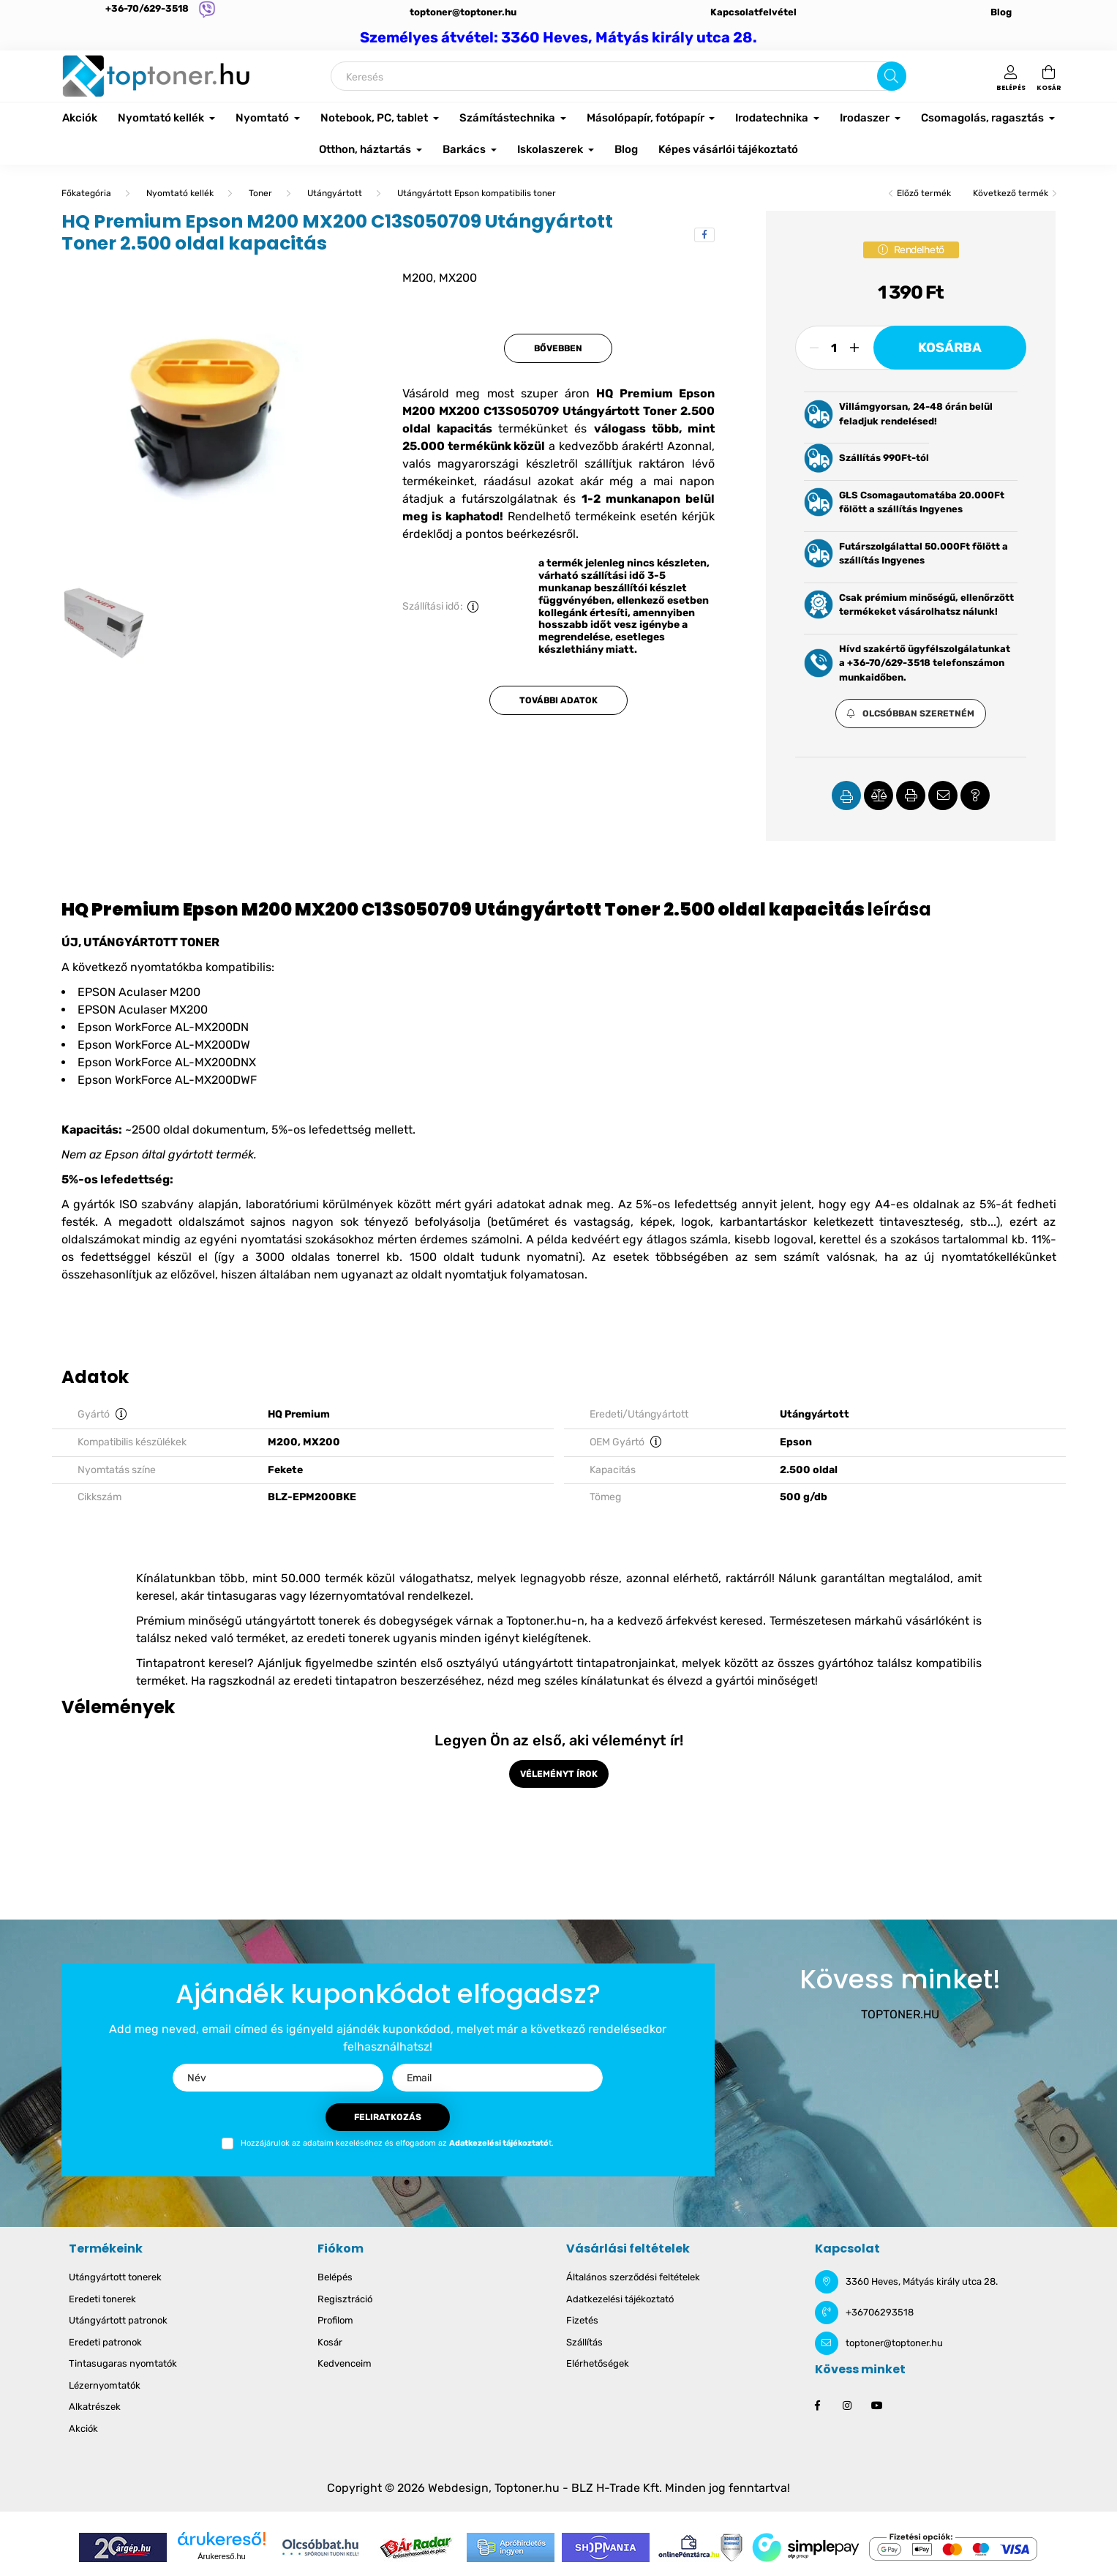 Image resolution: width=1117 pixels, height=2576 pixels. I want to click on Blog, so click(1001, 12).